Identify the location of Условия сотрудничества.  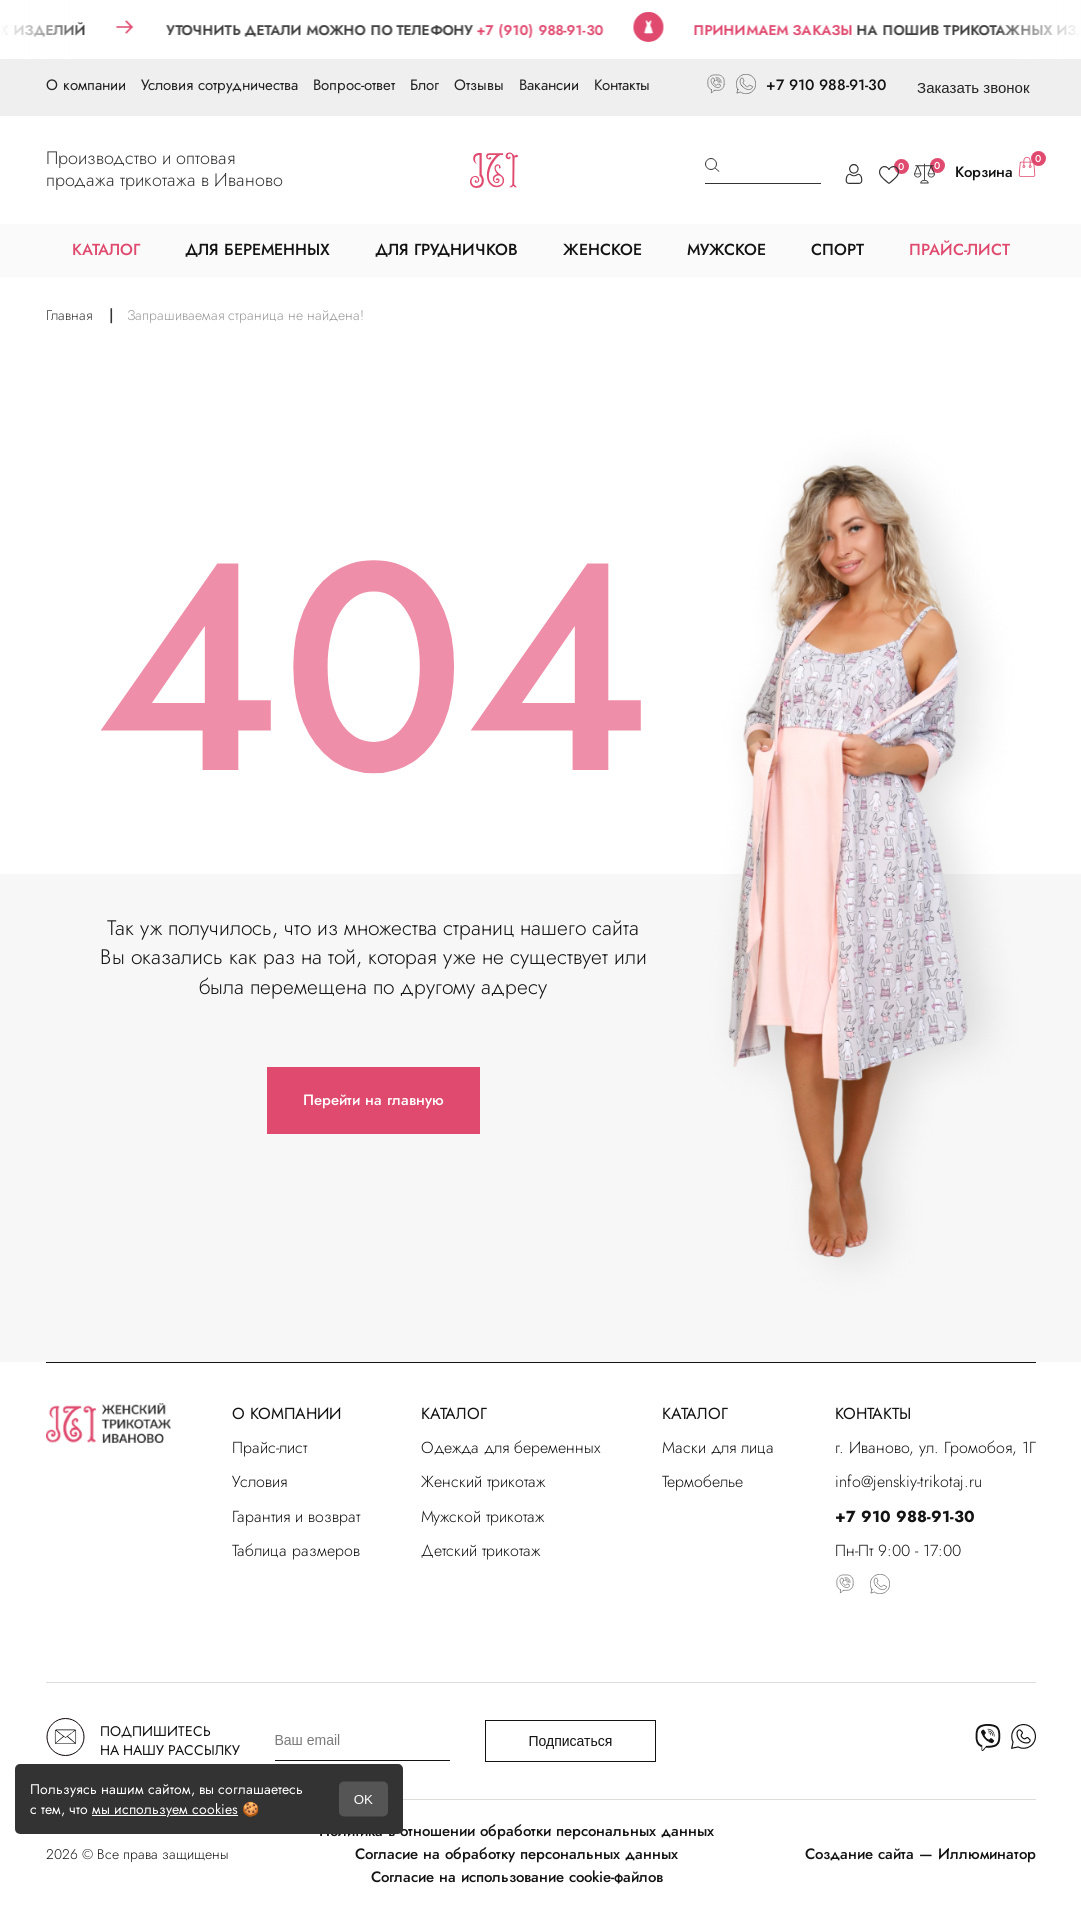
(219, 85).